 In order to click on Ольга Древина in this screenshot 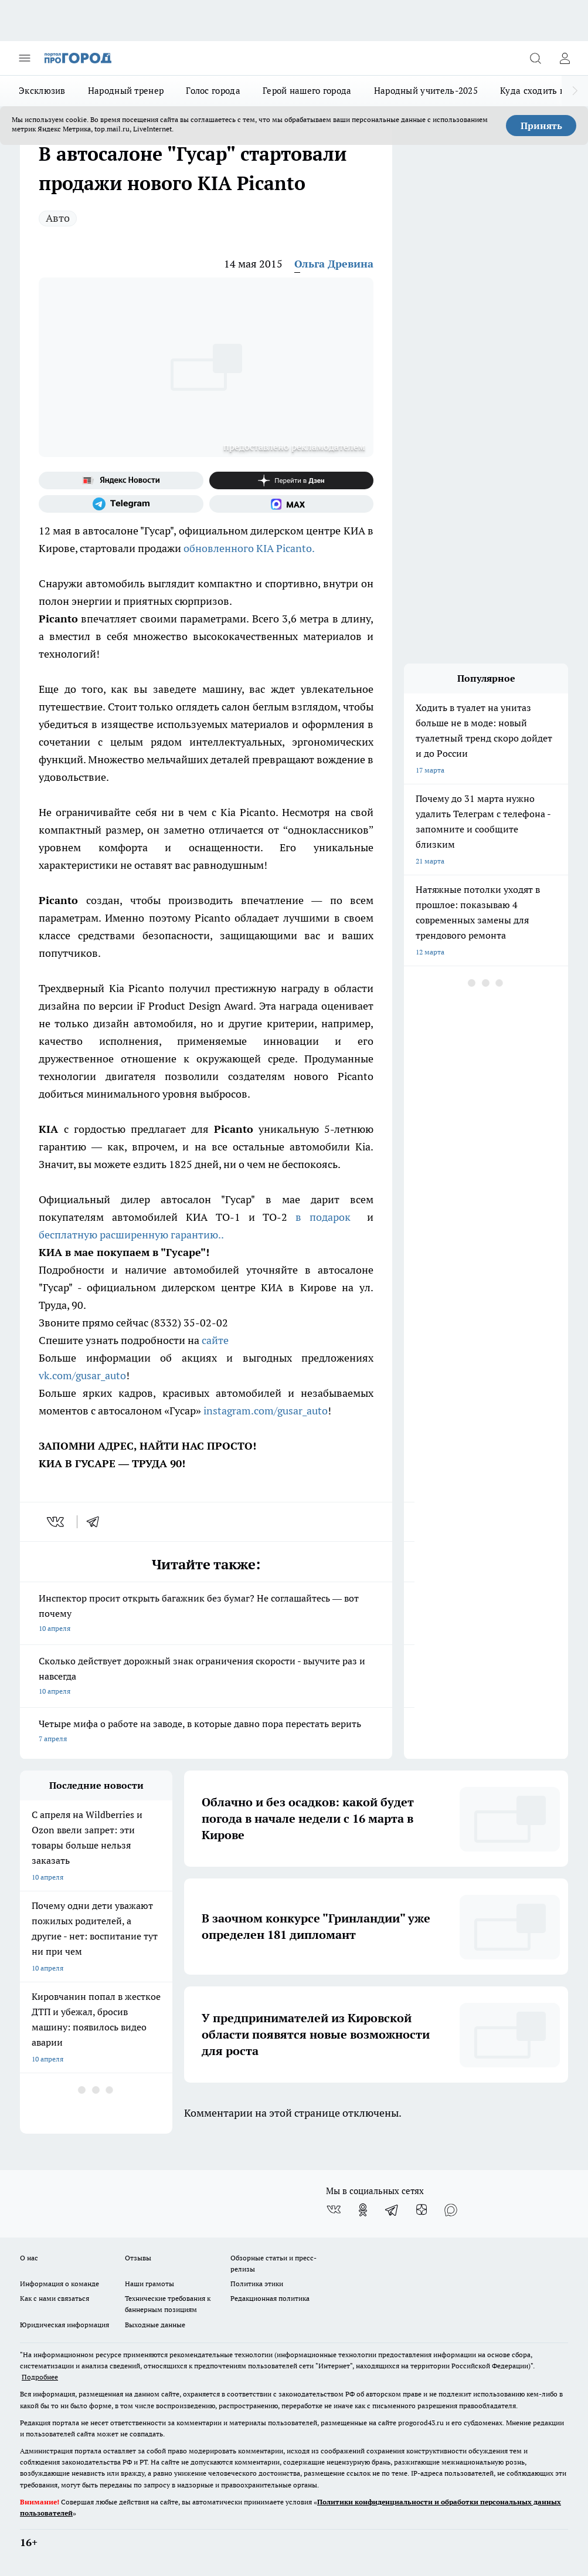, I will do `click(333, 263)`.